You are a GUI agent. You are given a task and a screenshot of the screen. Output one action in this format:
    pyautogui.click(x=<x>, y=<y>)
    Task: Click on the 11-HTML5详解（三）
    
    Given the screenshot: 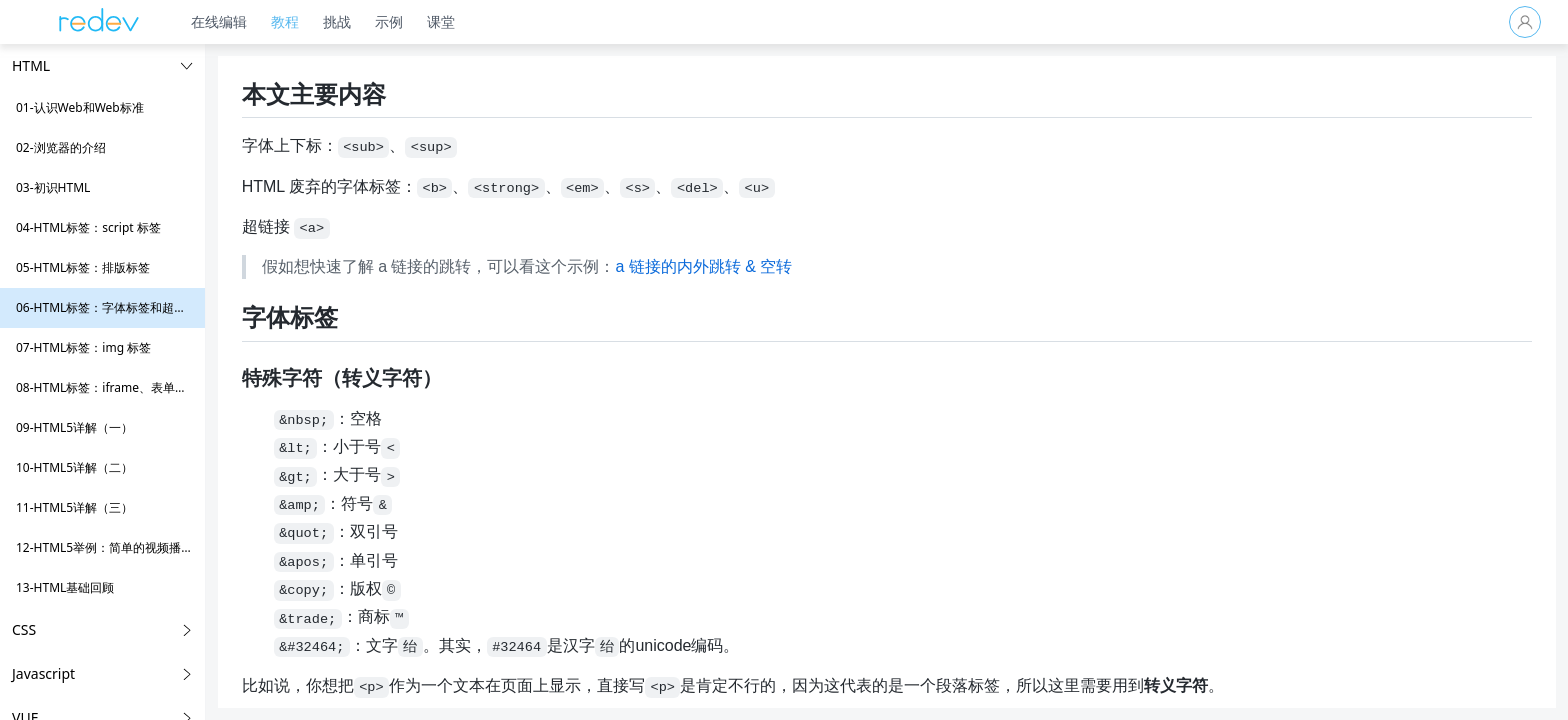 What is the action you would take?
    pyautogui.click(x=74, y=507)
    